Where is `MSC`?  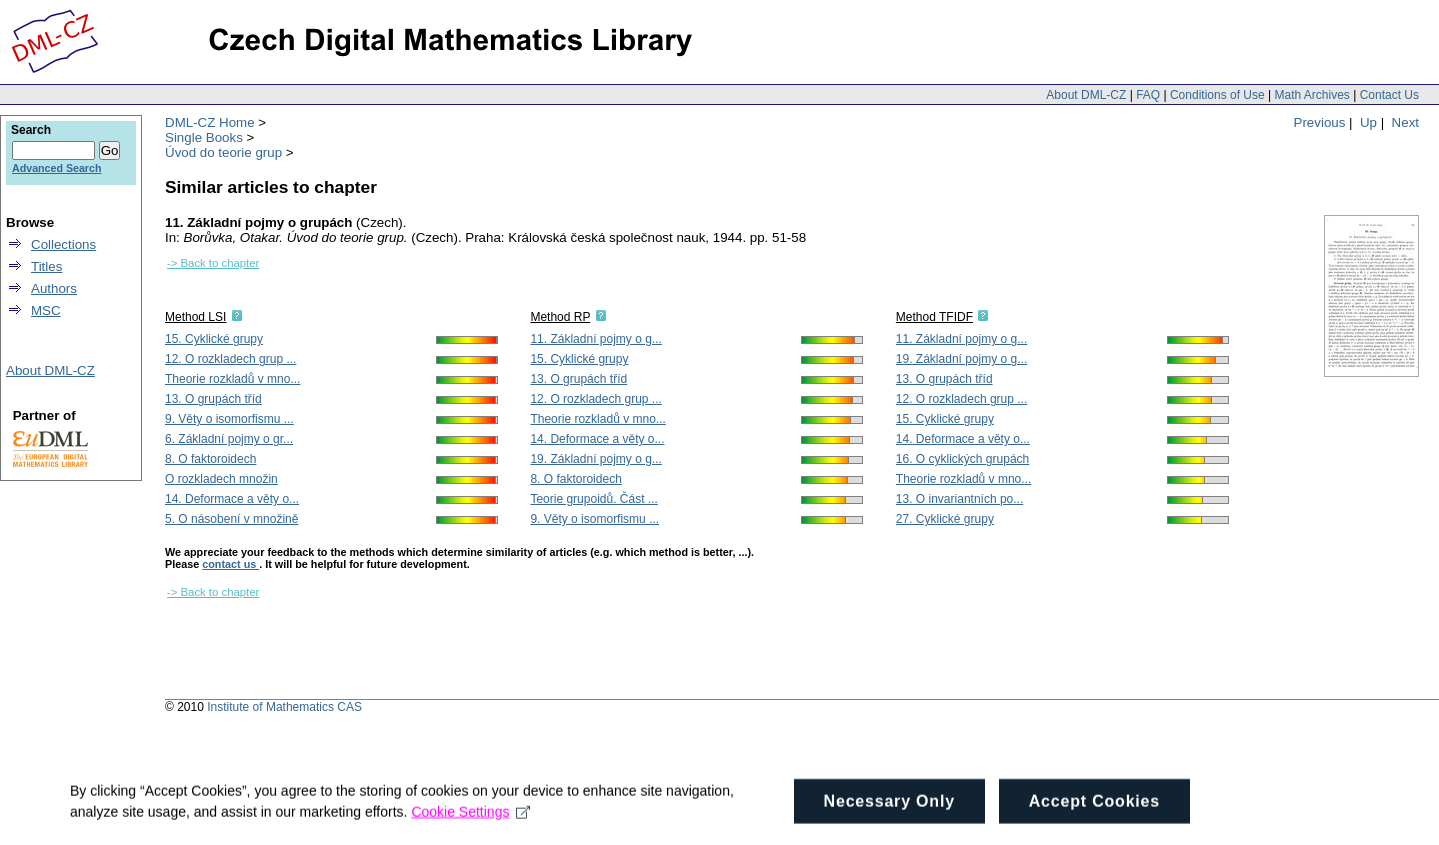
MSC is located at coordinates (46, 310).